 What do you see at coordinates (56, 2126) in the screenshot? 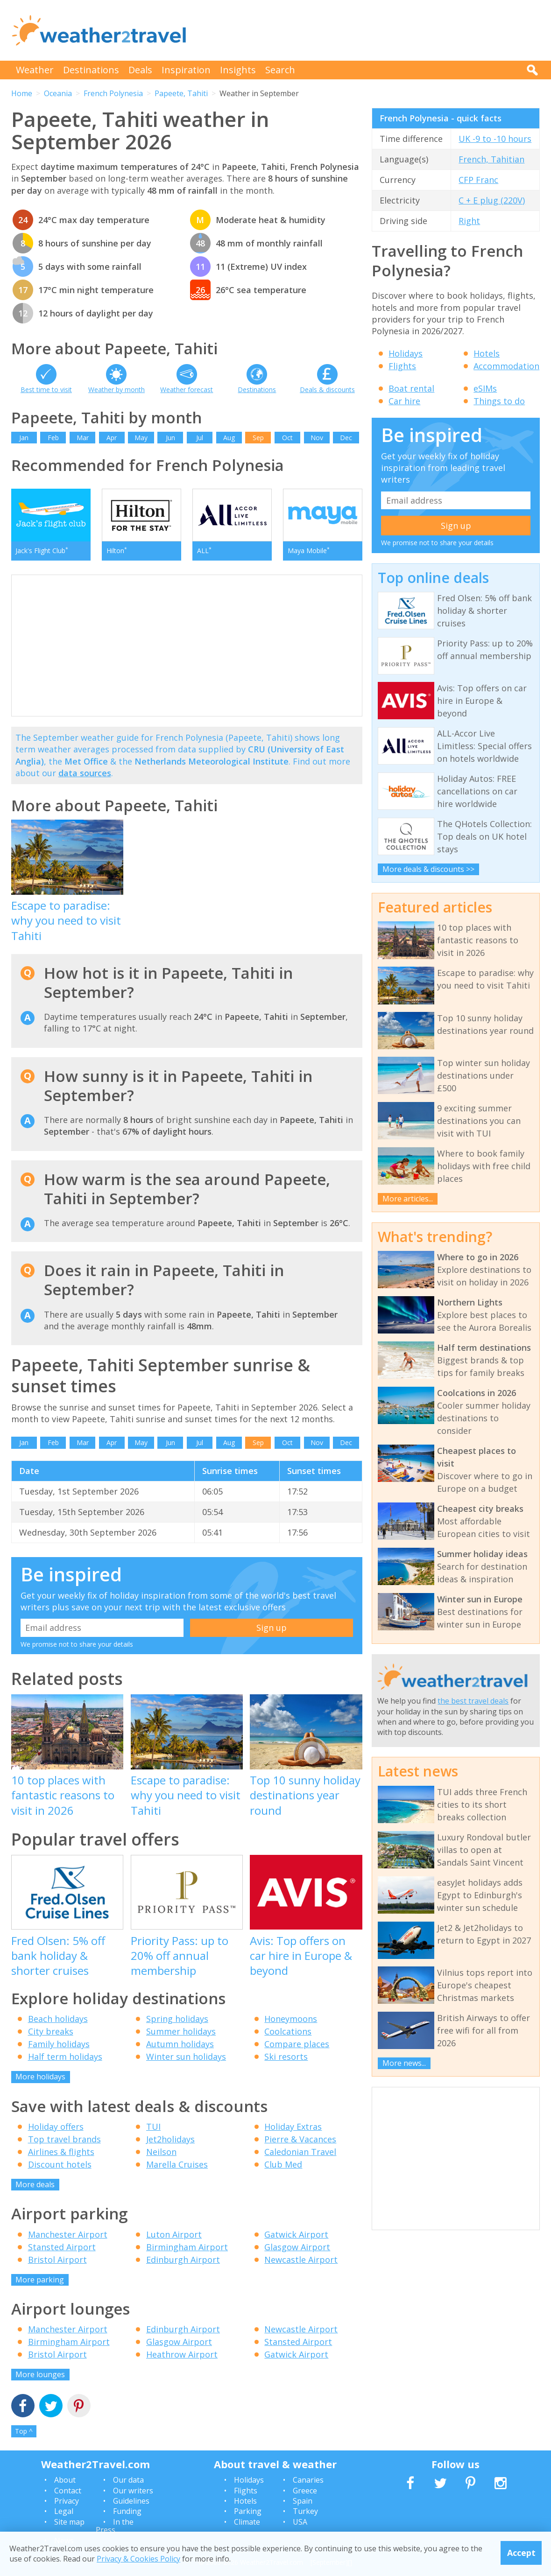
I see `Holiday offers` at bounding box center [56, 2126].